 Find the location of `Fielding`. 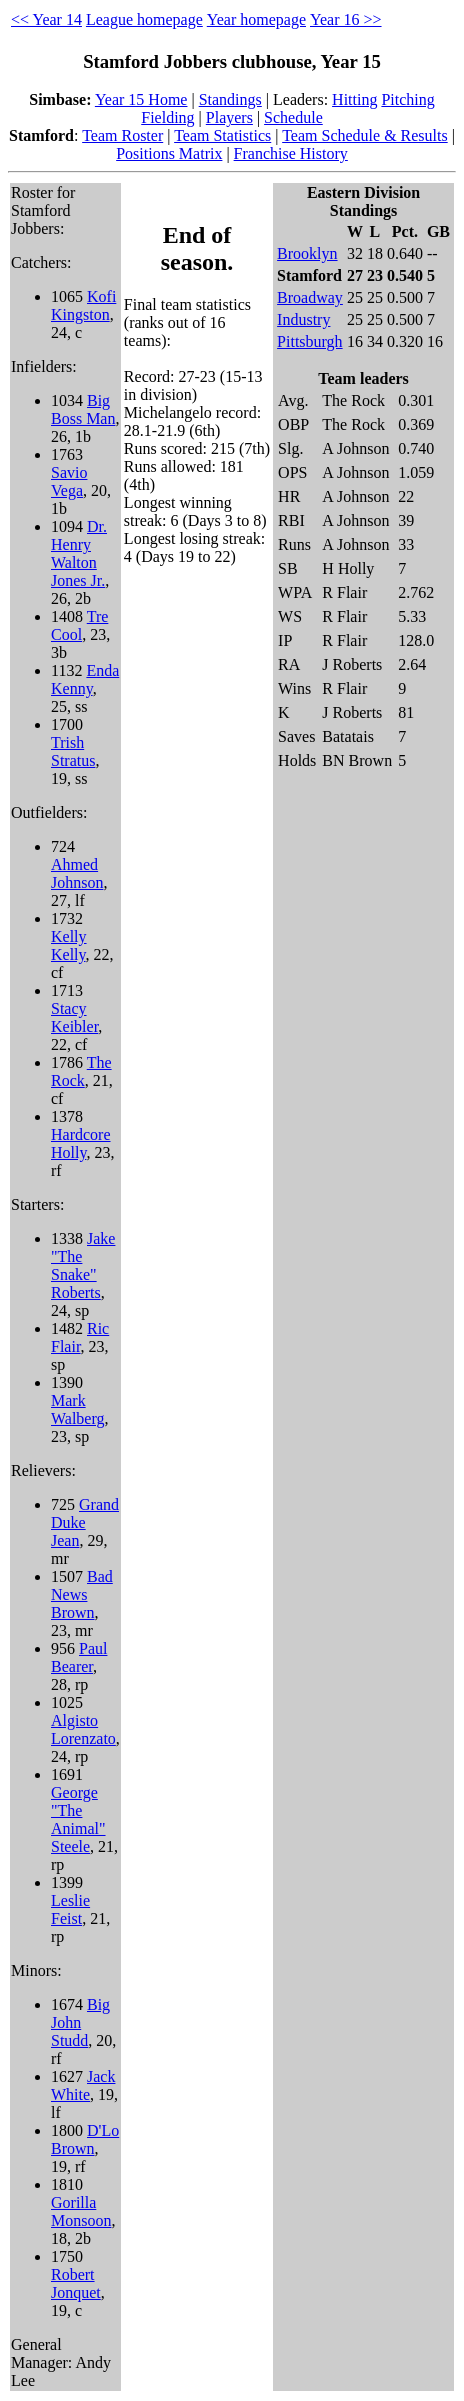

Fielding is located at coordinates (167, 117).